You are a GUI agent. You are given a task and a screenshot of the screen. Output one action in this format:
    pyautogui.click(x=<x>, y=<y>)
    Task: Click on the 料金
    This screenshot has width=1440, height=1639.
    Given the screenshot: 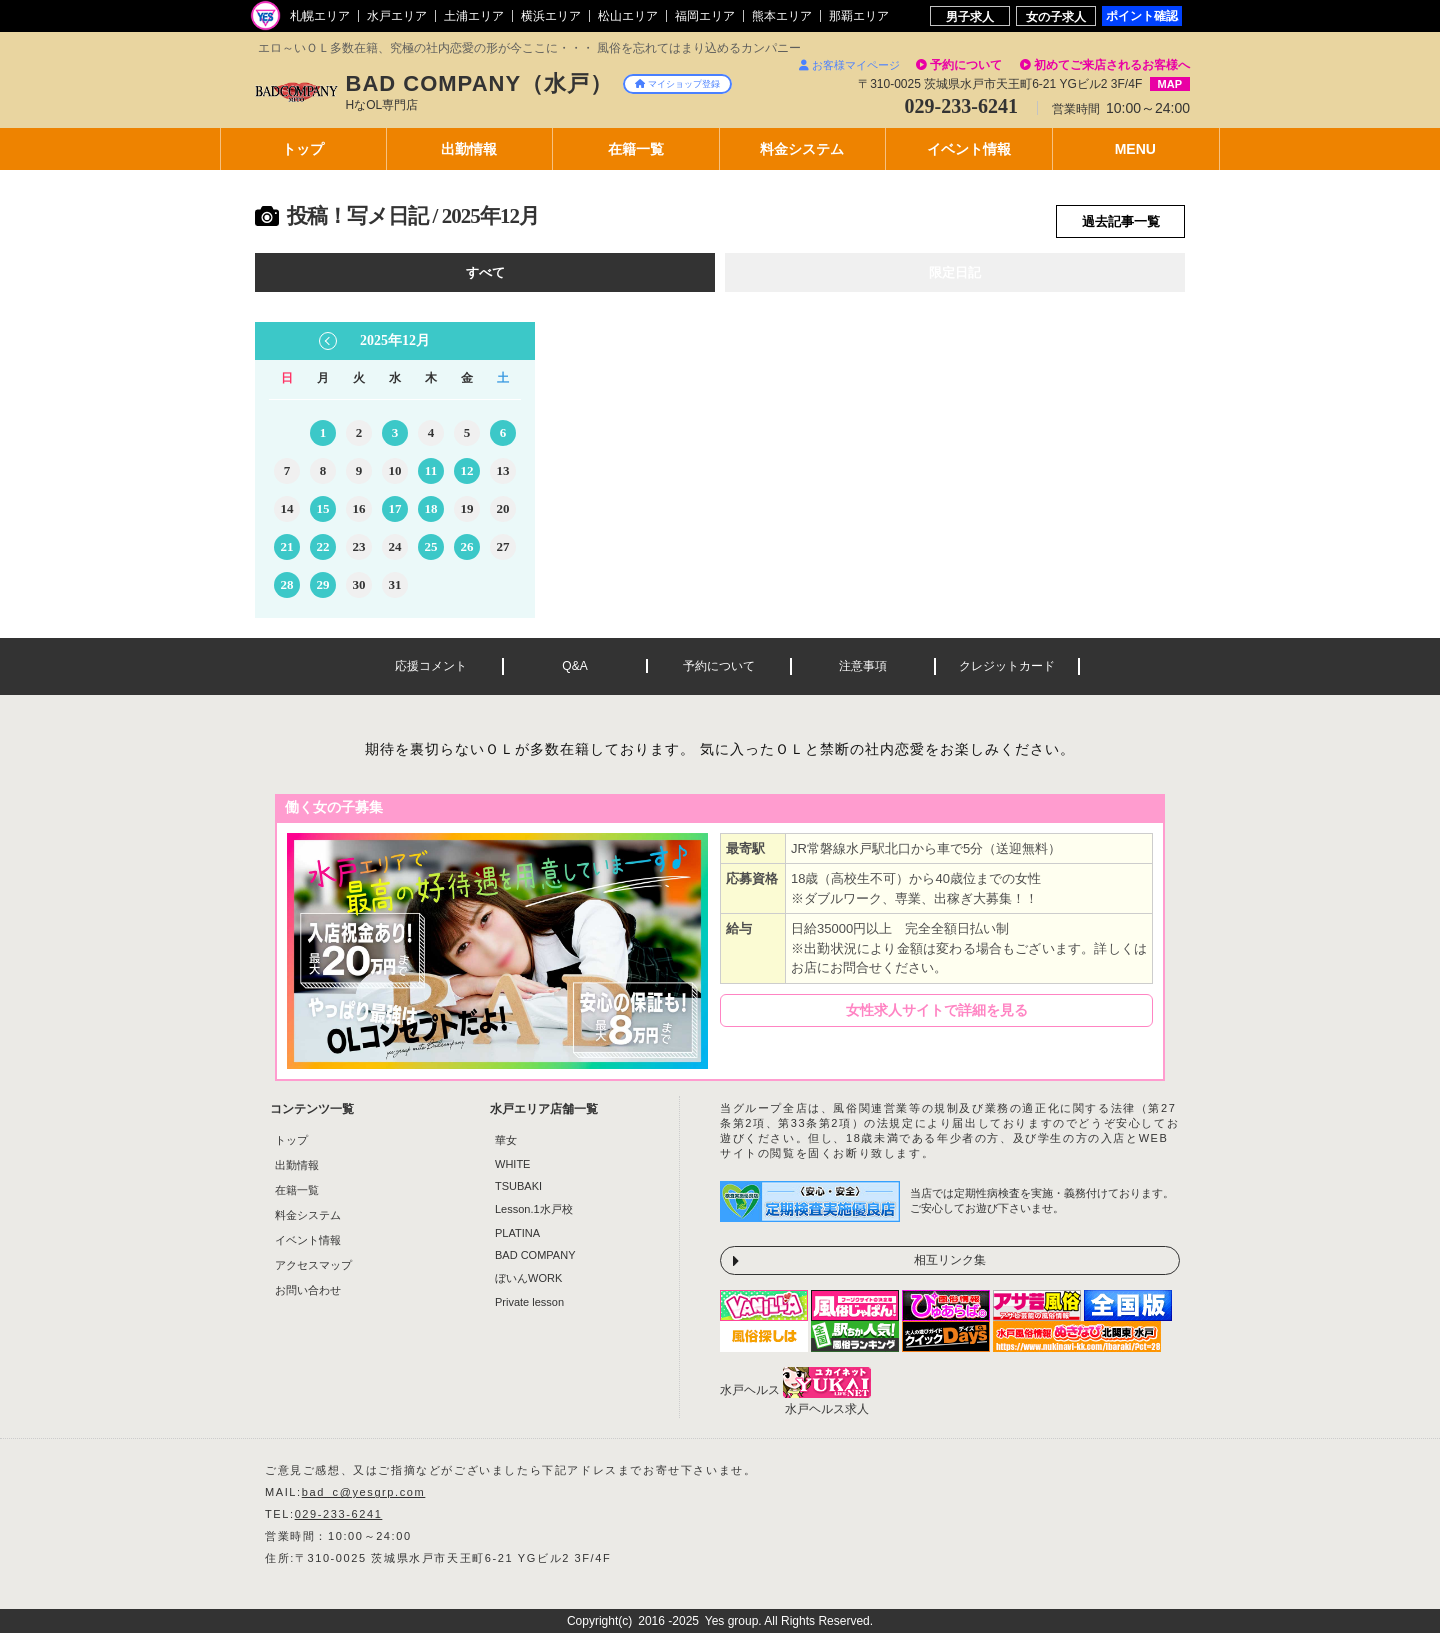 What is the action you would take?
    pyautogui.click(x=802, y=149)
    